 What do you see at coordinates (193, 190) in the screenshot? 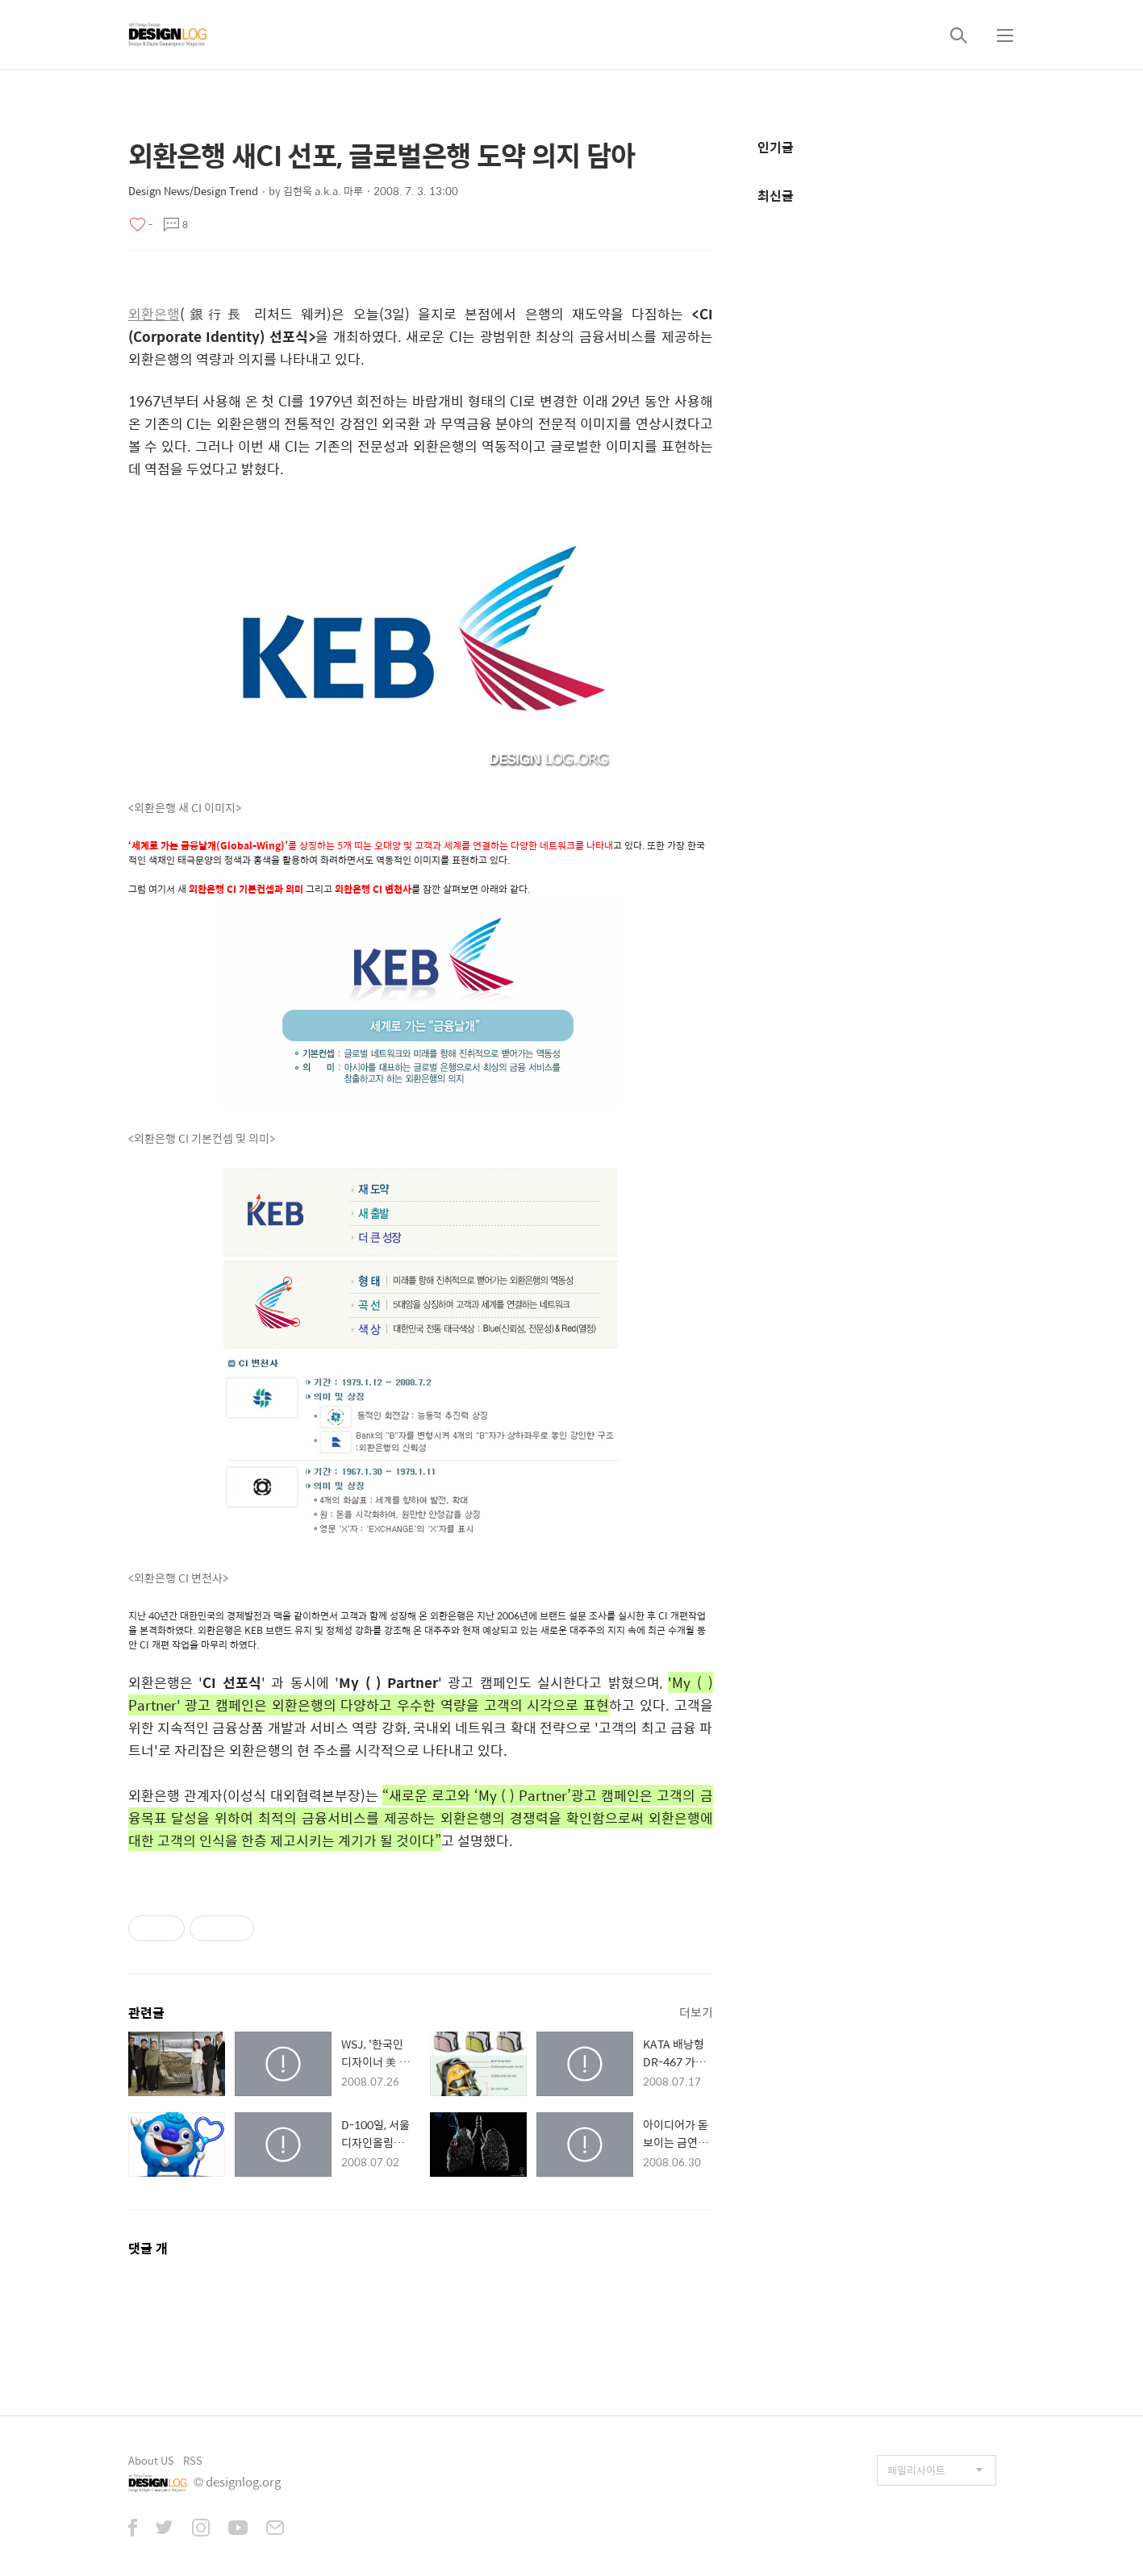
I see `Design News/Design Trend` at bounding box center [193, 190].